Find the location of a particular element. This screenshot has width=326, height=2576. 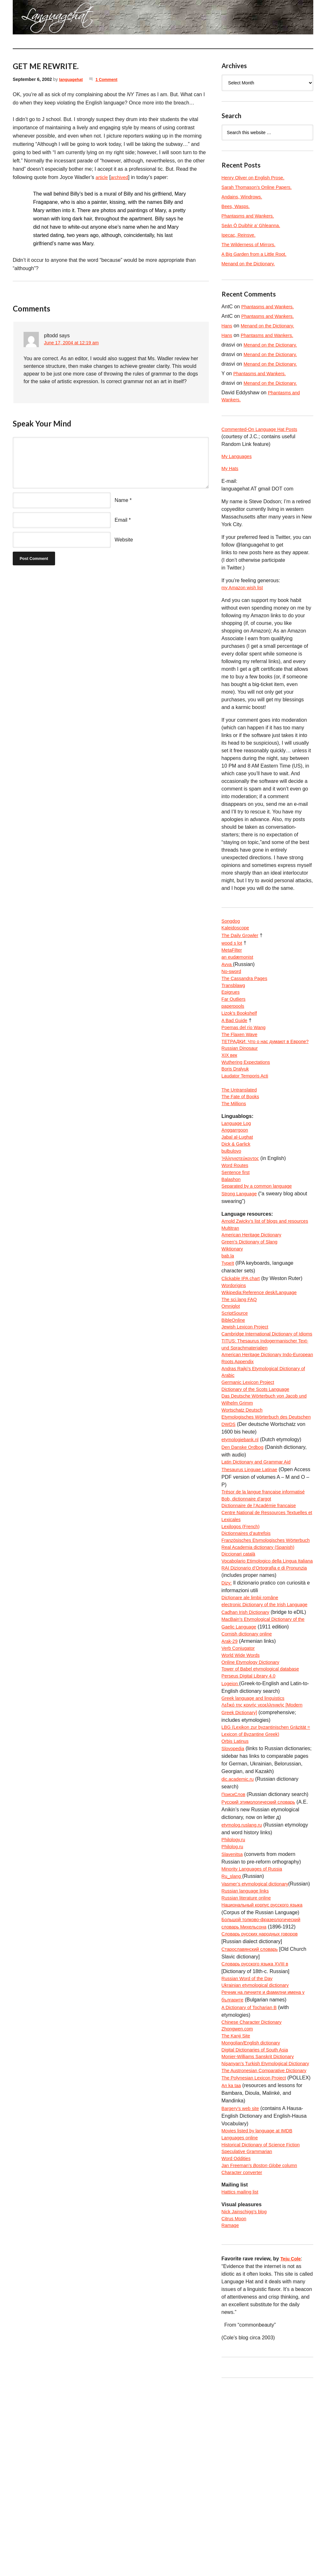

Phantasms and Wankers. is located at coordinates (251, 215).